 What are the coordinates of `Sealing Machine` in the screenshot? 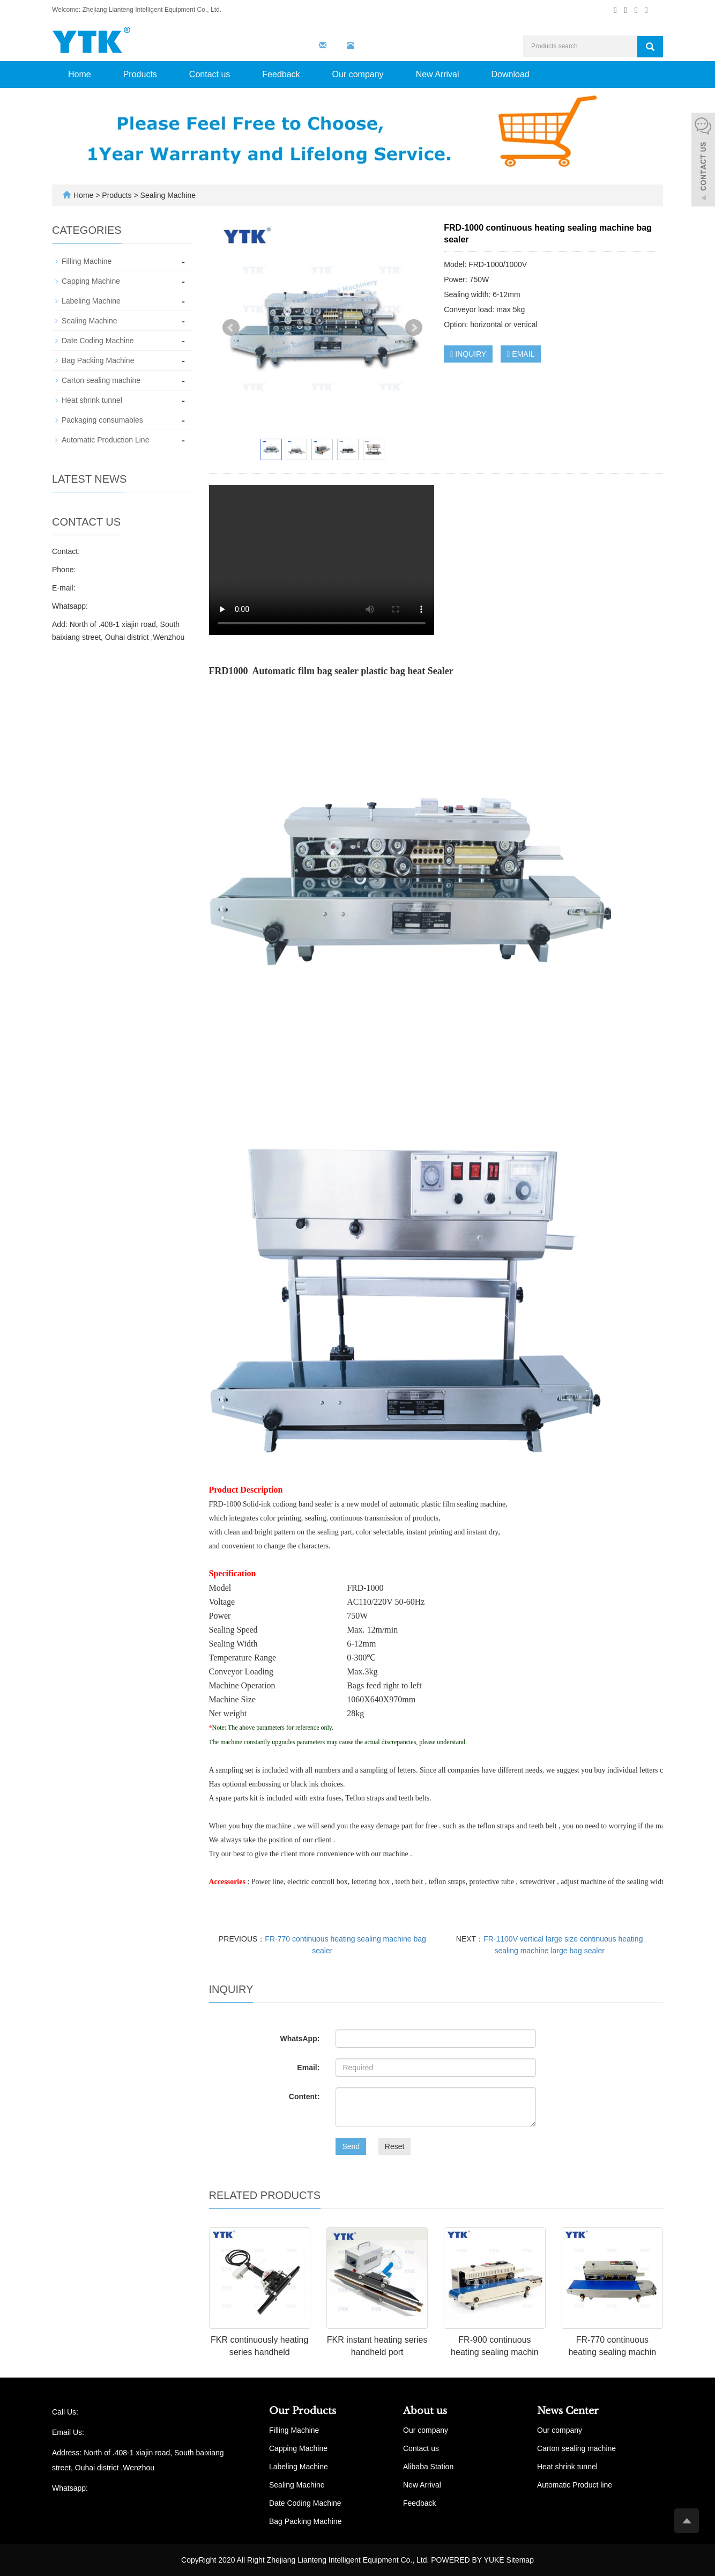 It's located at (167, 195).